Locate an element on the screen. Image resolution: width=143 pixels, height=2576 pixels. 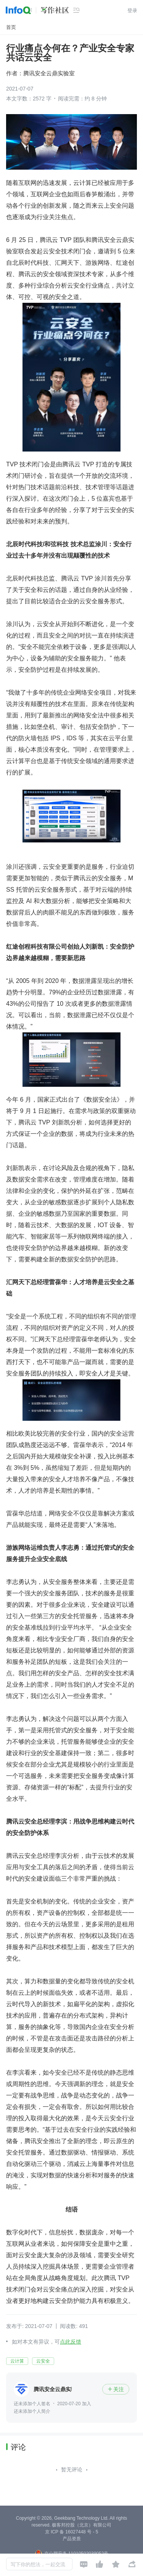
京 ICP 备 16027448 号 - 5 is located at coordinates (71, 2532).